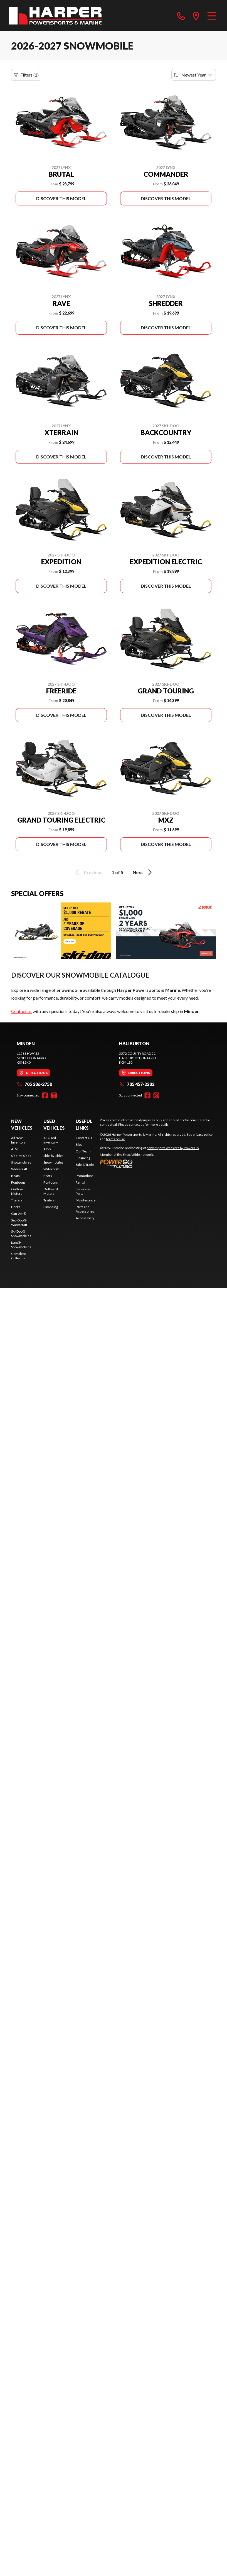 The image size is (227, 2576). I want to click on [Sort by], so click(193, 75).